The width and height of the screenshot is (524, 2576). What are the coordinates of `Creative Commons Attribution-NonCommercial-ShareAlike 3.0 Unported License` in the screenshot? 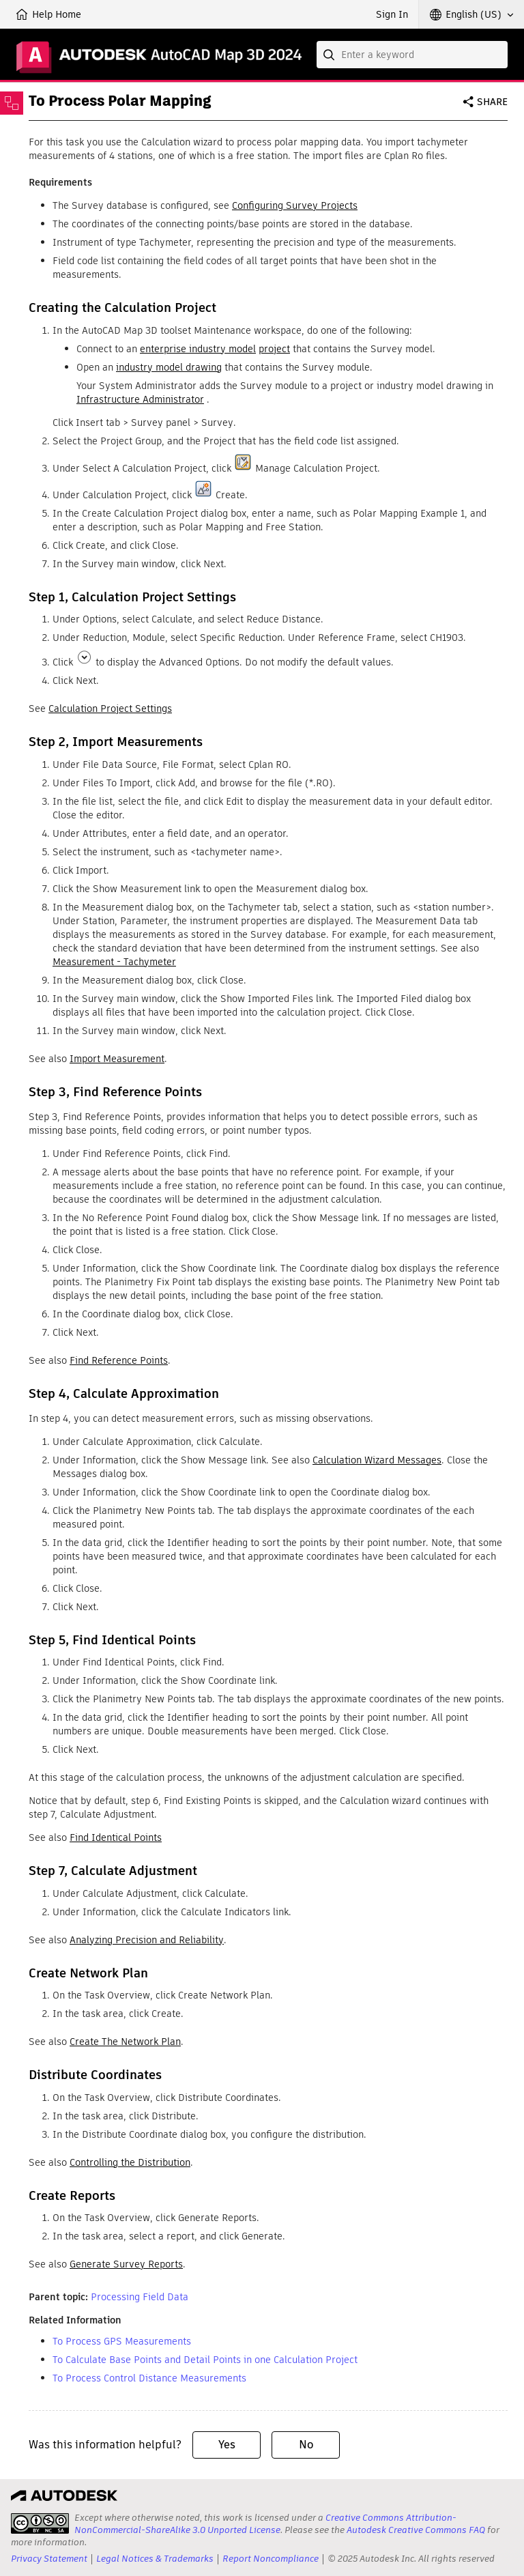 It's located at (265, 2523).